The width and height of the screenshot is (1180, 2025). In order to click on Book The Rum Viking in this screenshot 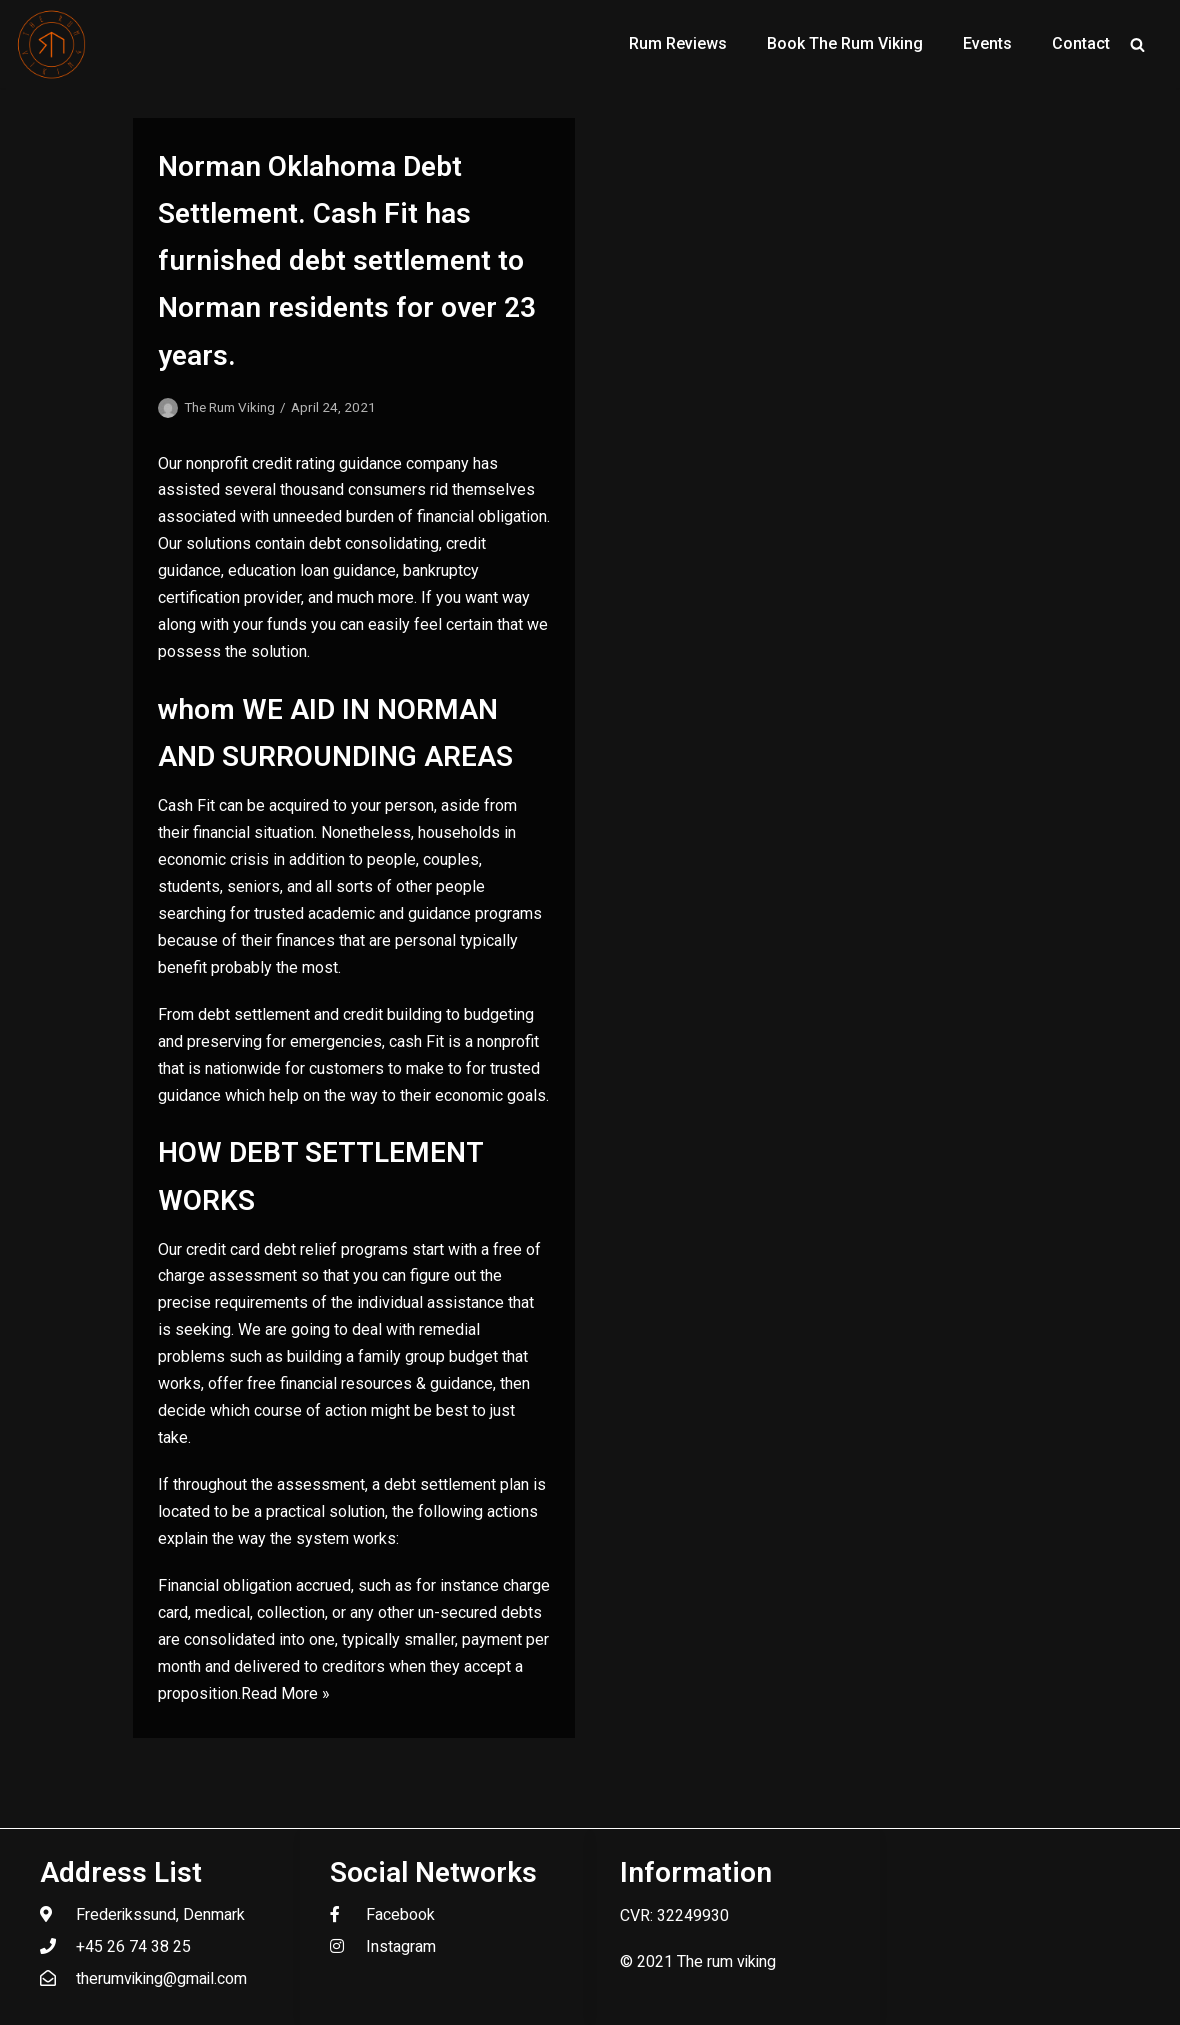, I will do `click(845, 43)`.